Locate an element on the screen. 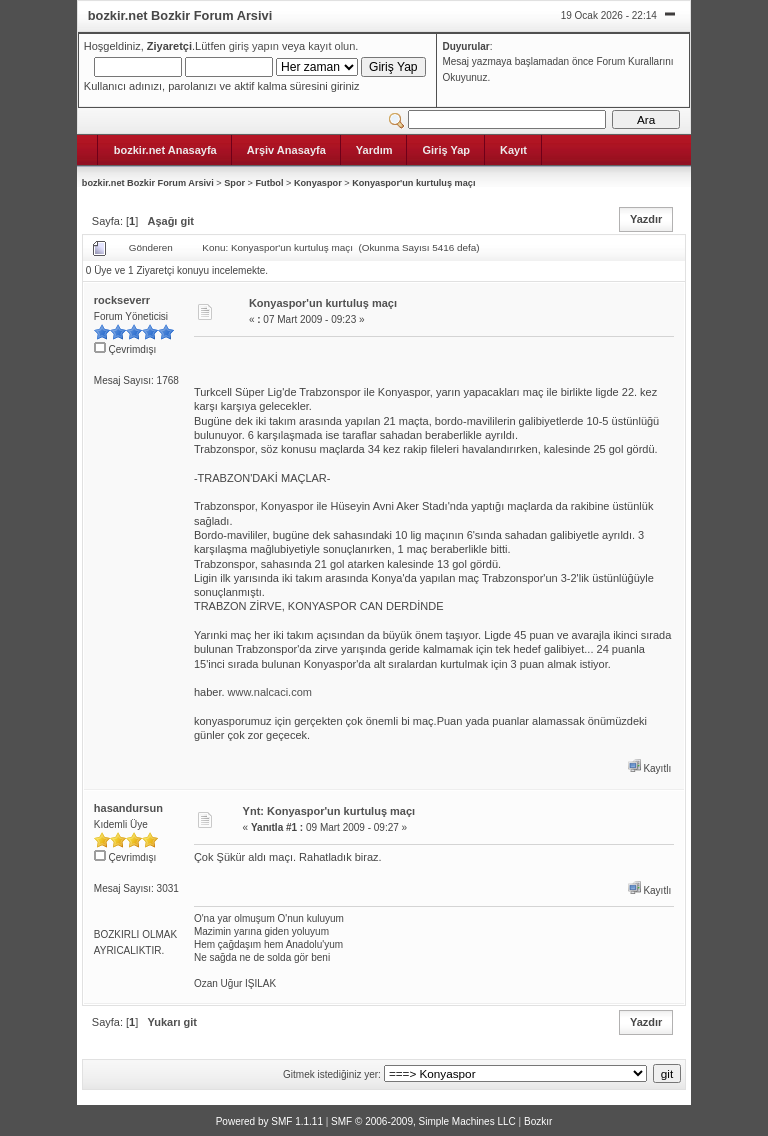 The image size is (768, 1136). kayıt olun is located at coordinates (331, 46).